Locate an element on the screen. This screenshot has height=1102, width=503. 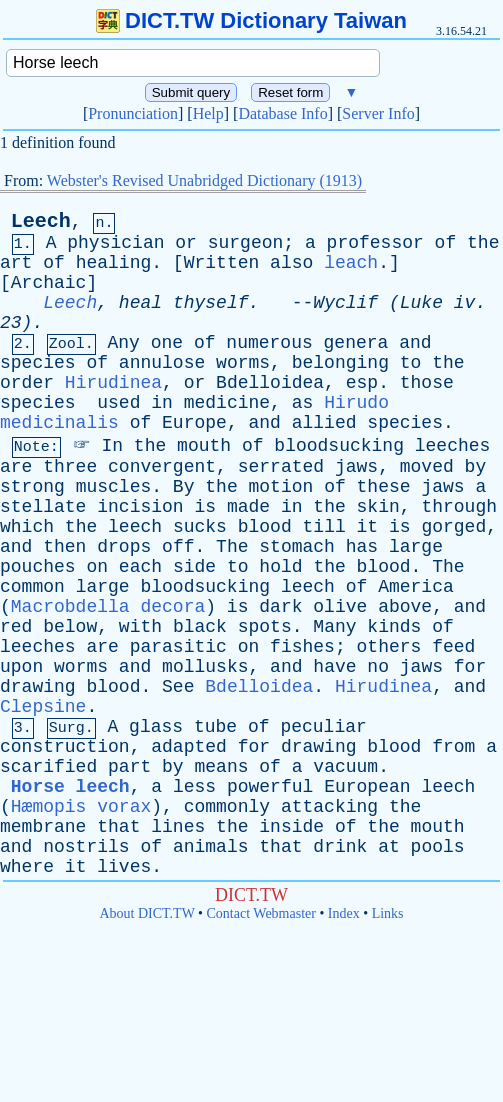
incision is located at coordinates (140, 507).